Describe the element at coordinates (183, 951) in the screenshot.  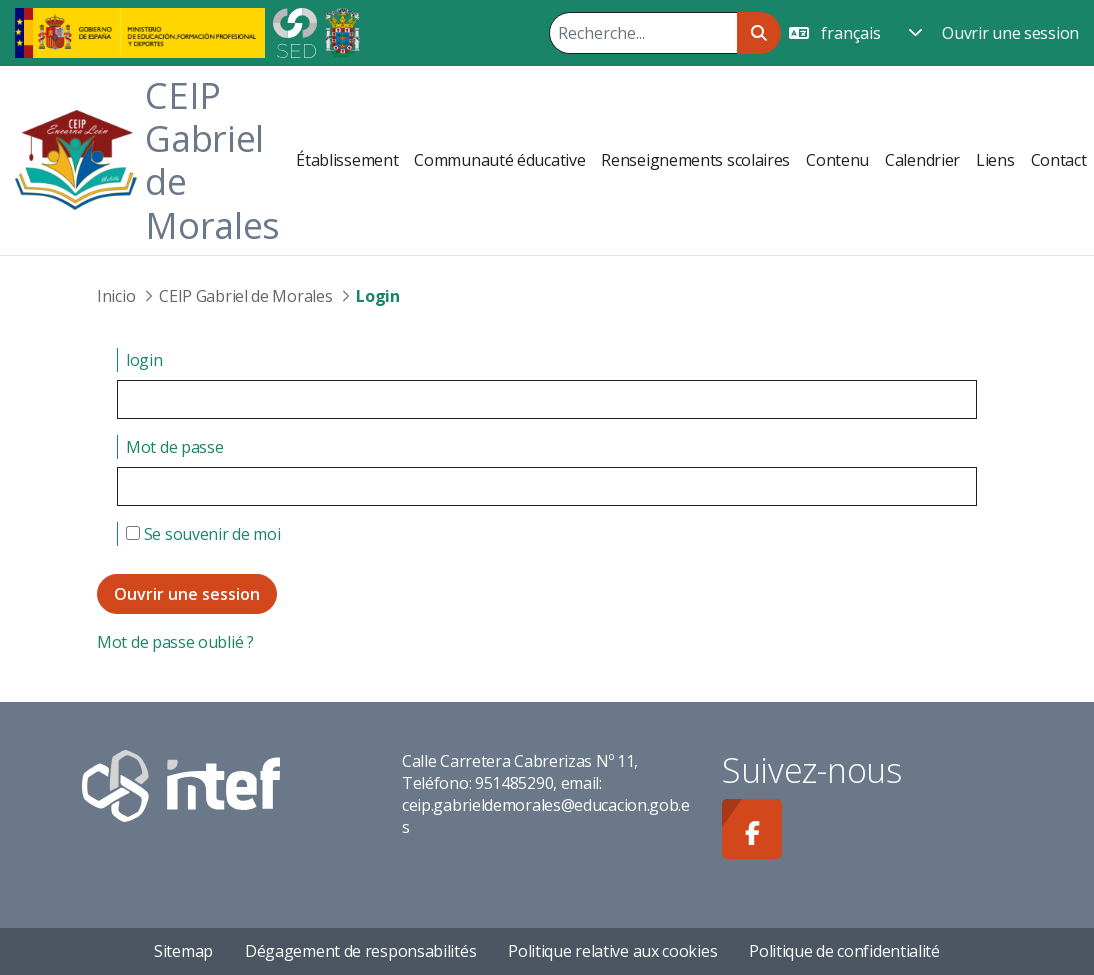
I see `Sitemap` at that location.